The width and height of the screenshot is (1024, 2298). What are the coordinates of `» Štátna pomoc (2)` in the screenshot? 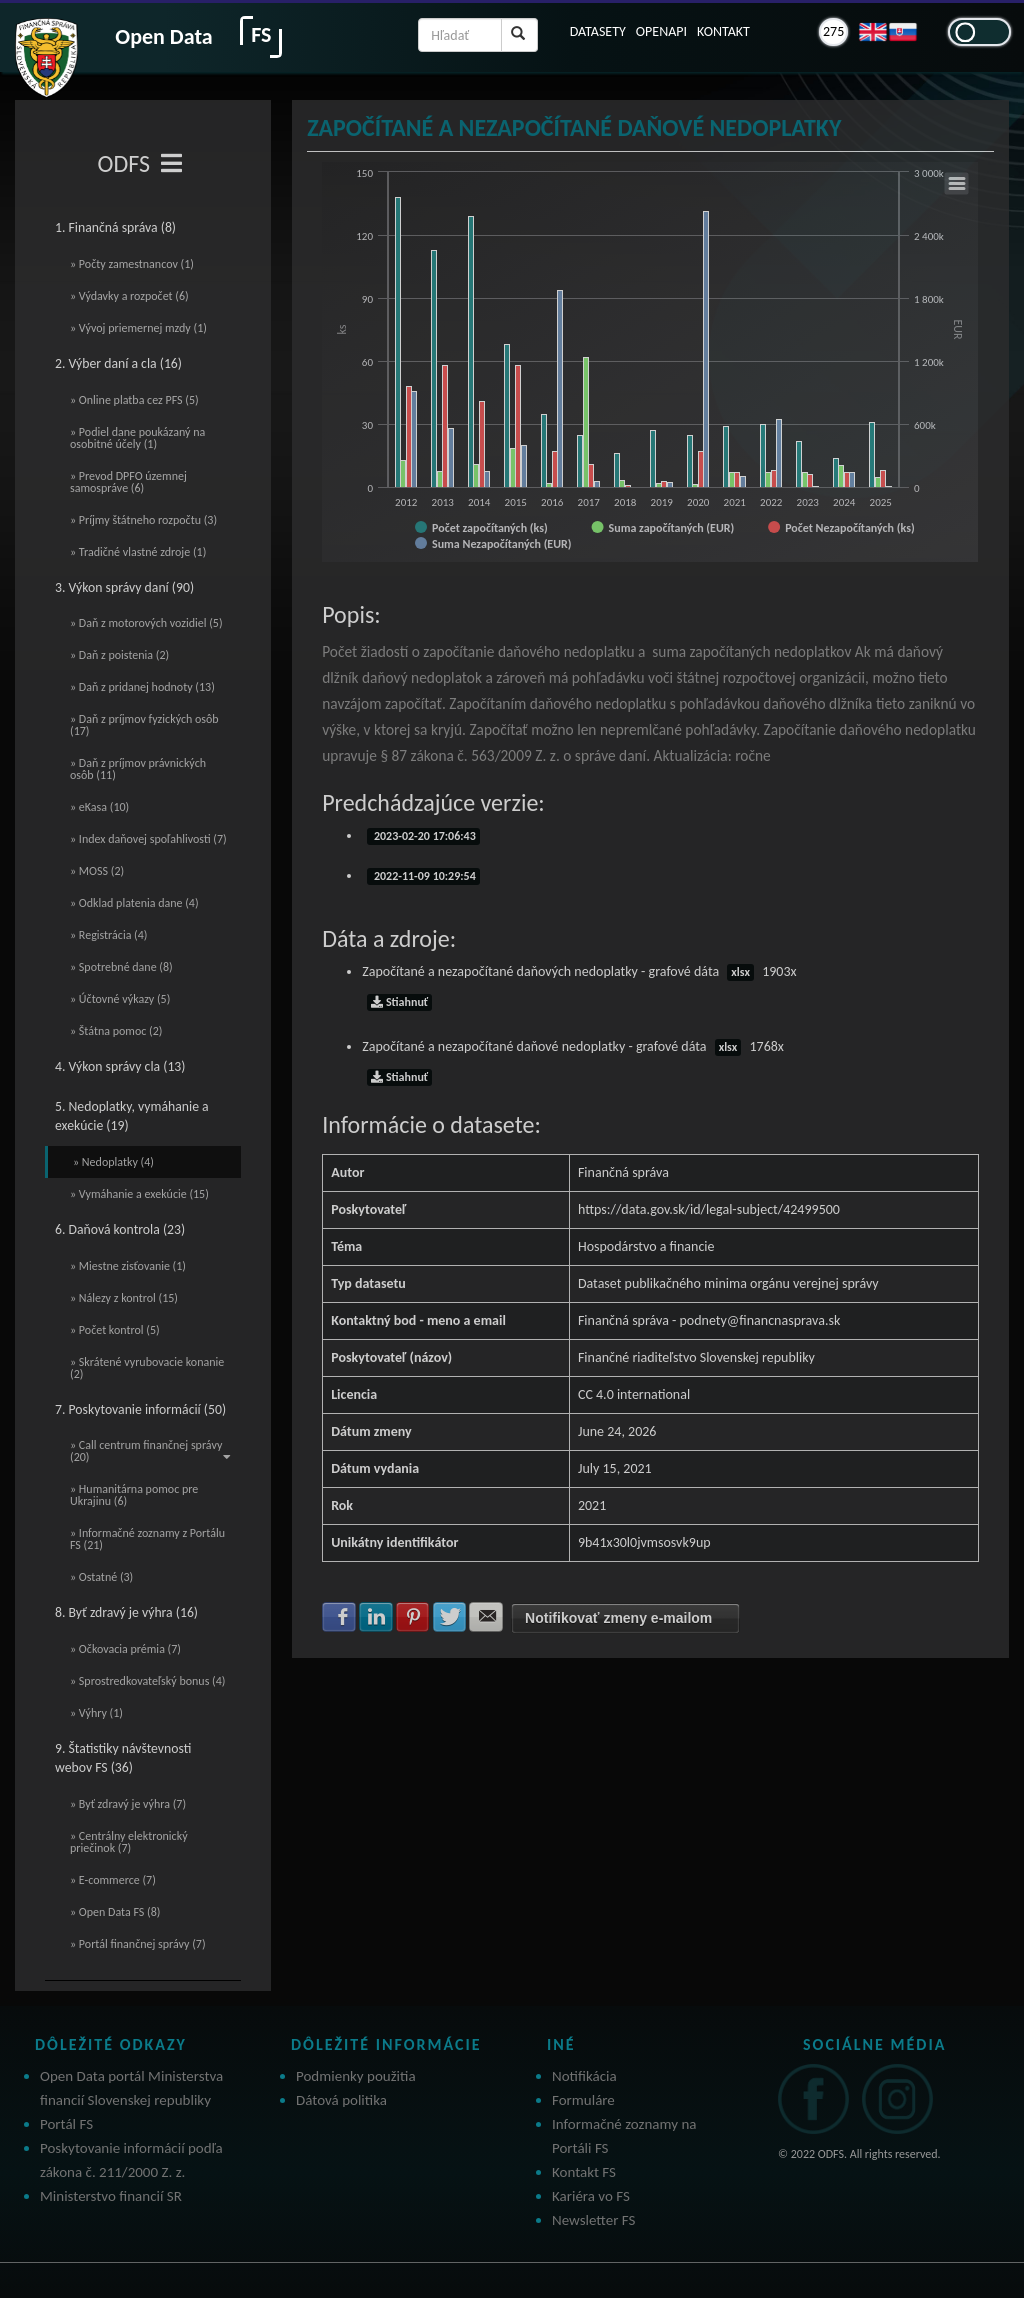 It's located at (116, 1031).